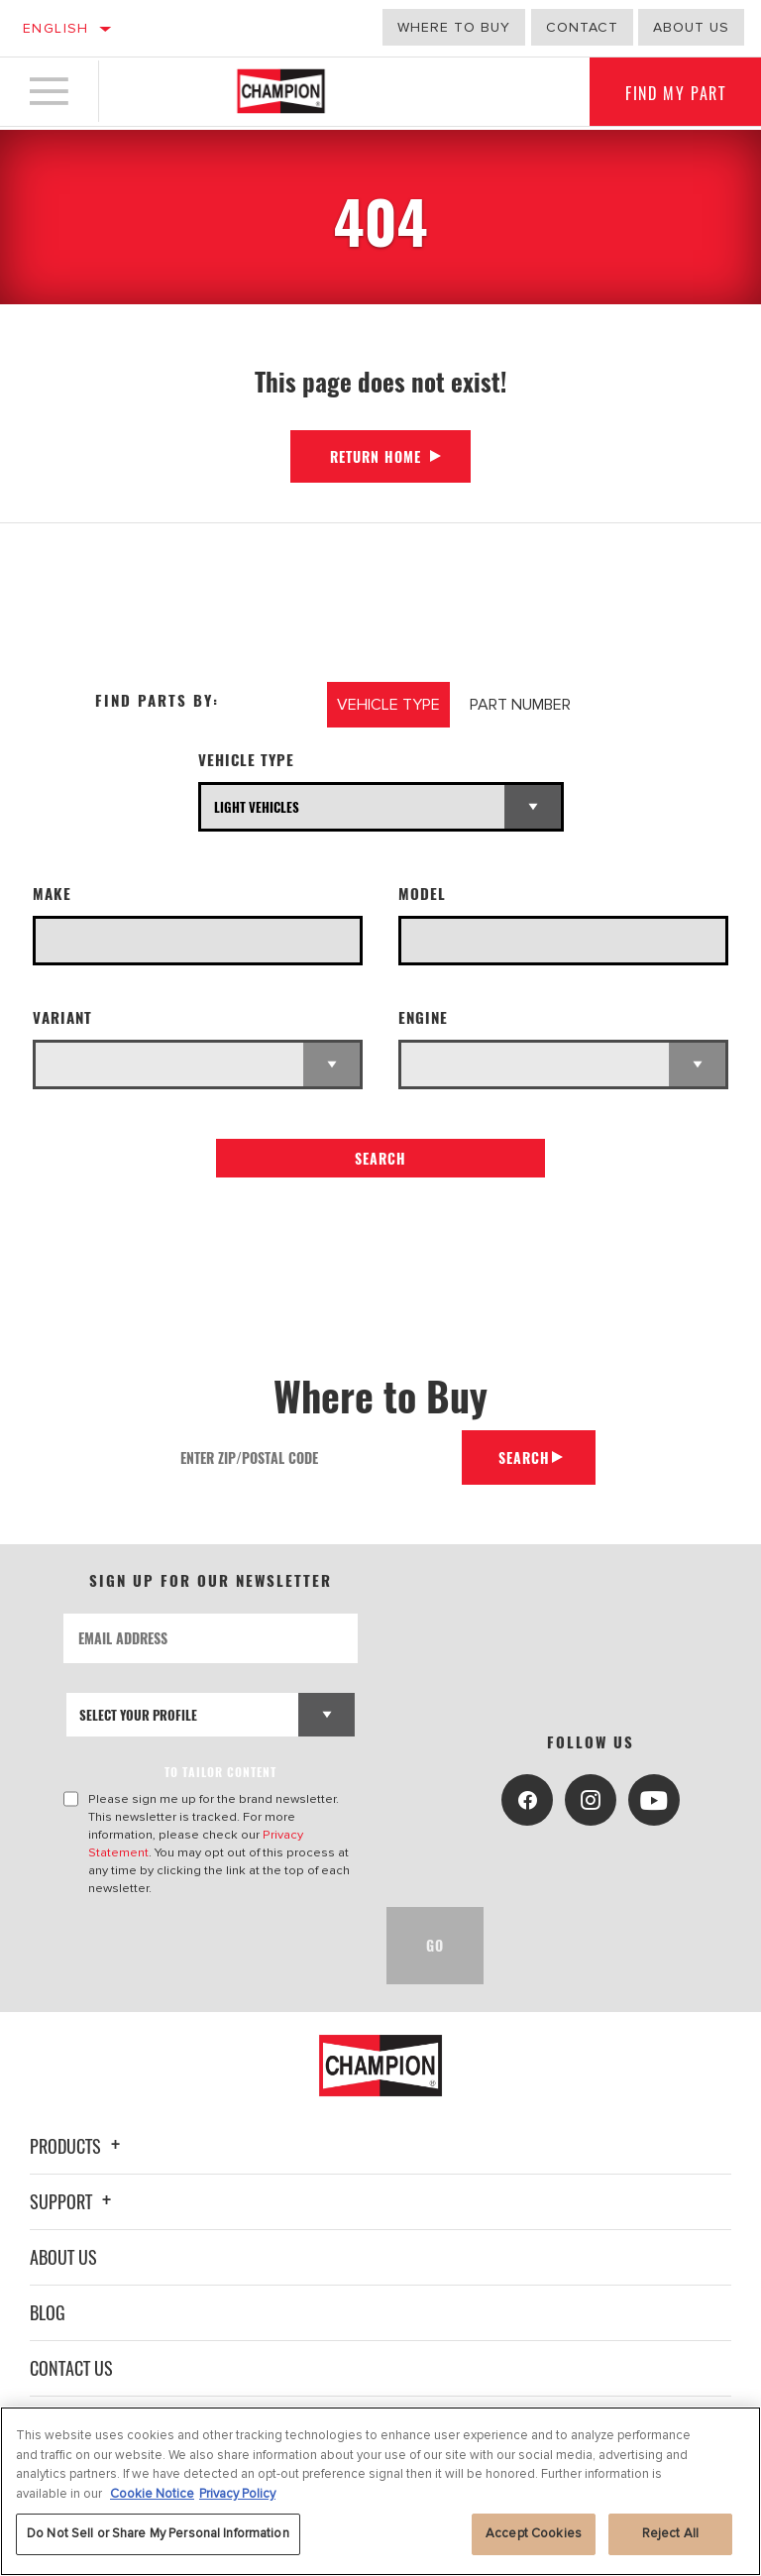 This screenshot has width=761, height=2576. I want to click on About Us, so click(63, 2257).